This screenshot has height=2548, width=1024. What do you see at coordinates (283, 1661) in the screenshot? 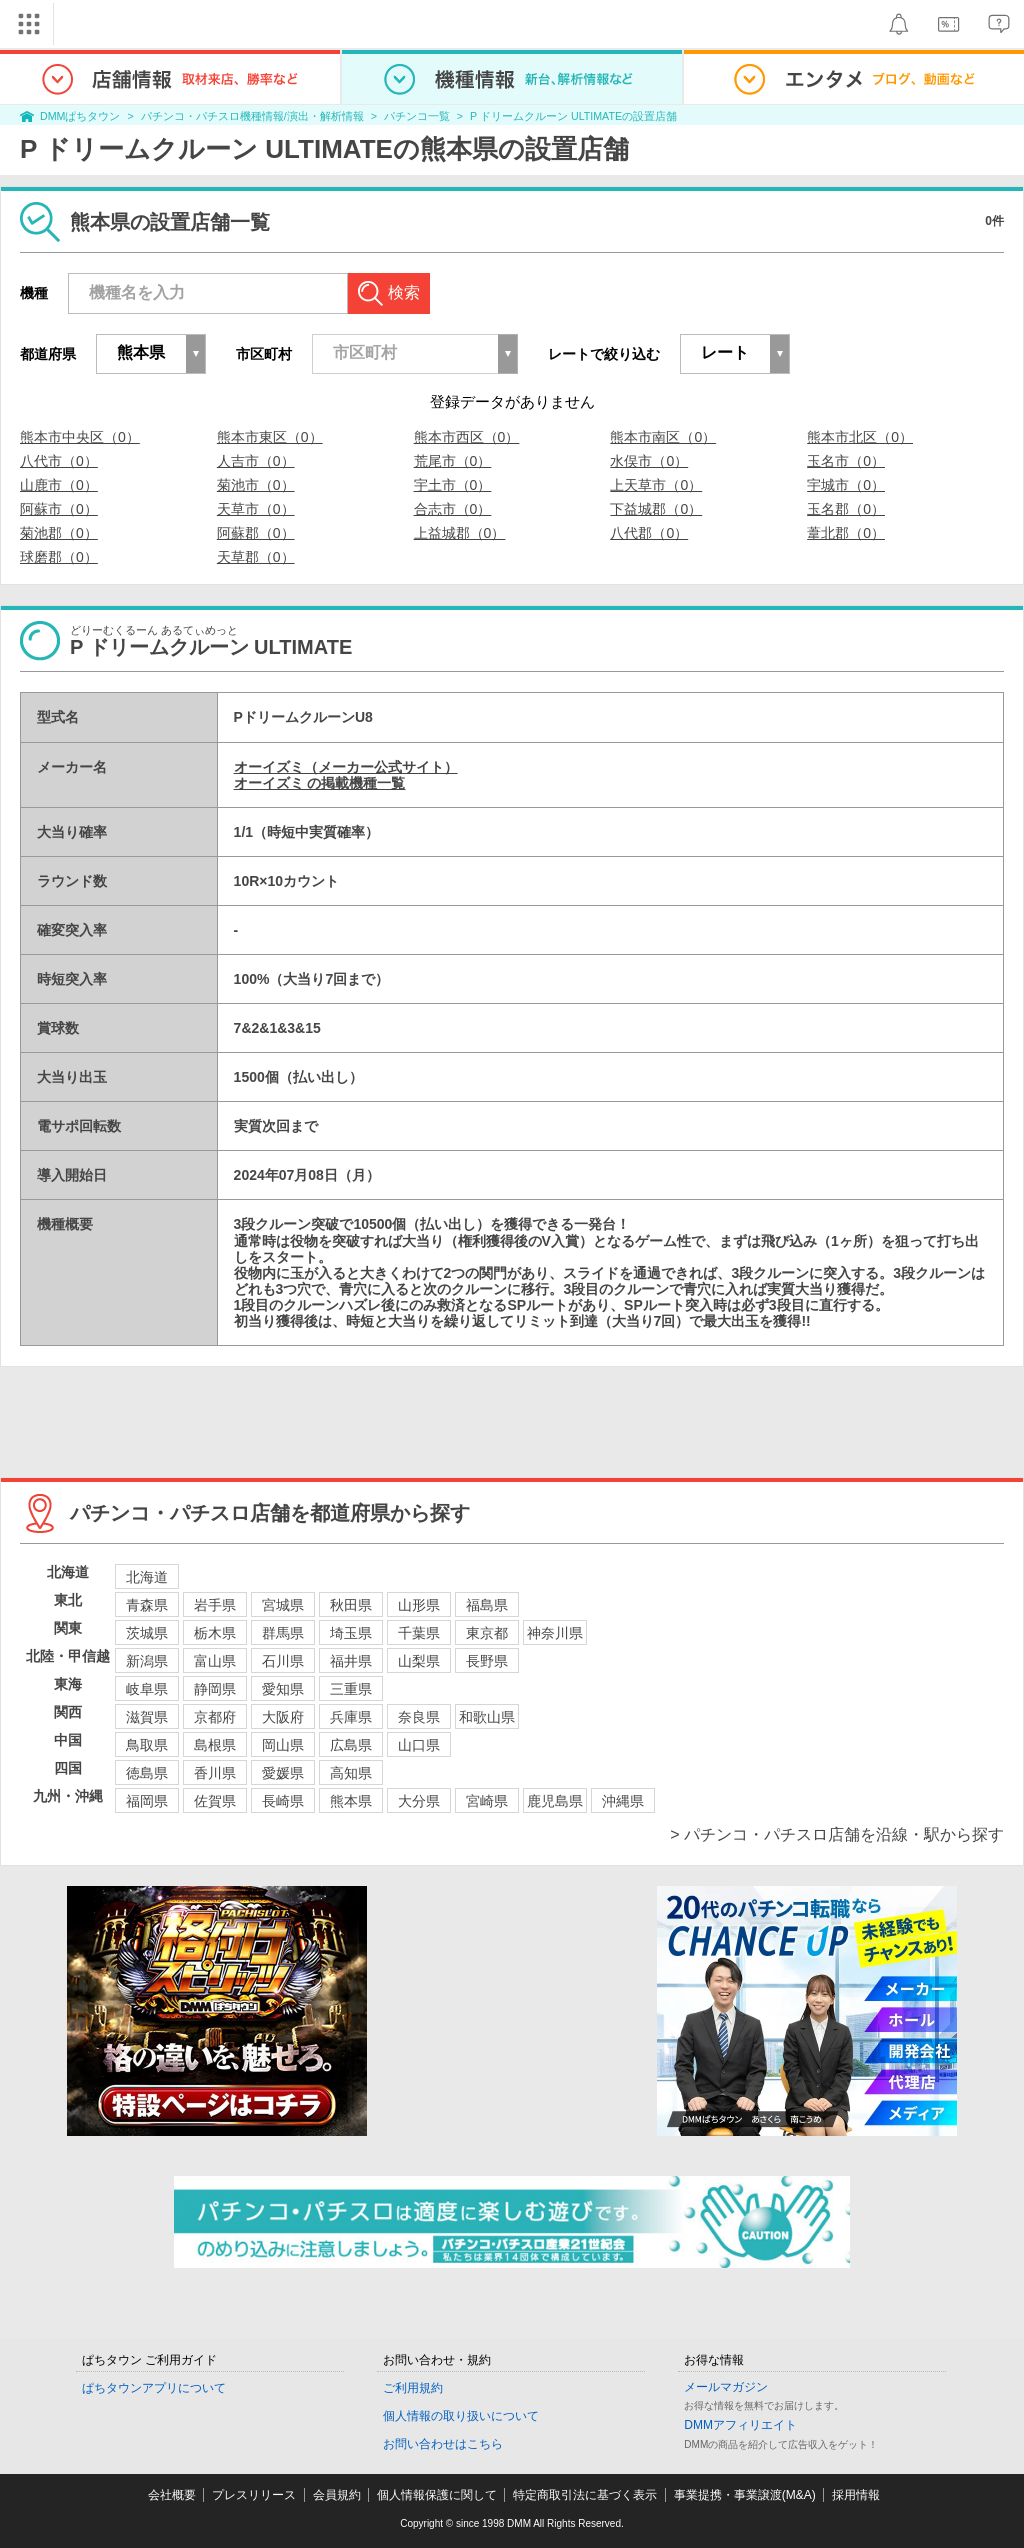
I see `石川県` at bounding box center [283, 1661].